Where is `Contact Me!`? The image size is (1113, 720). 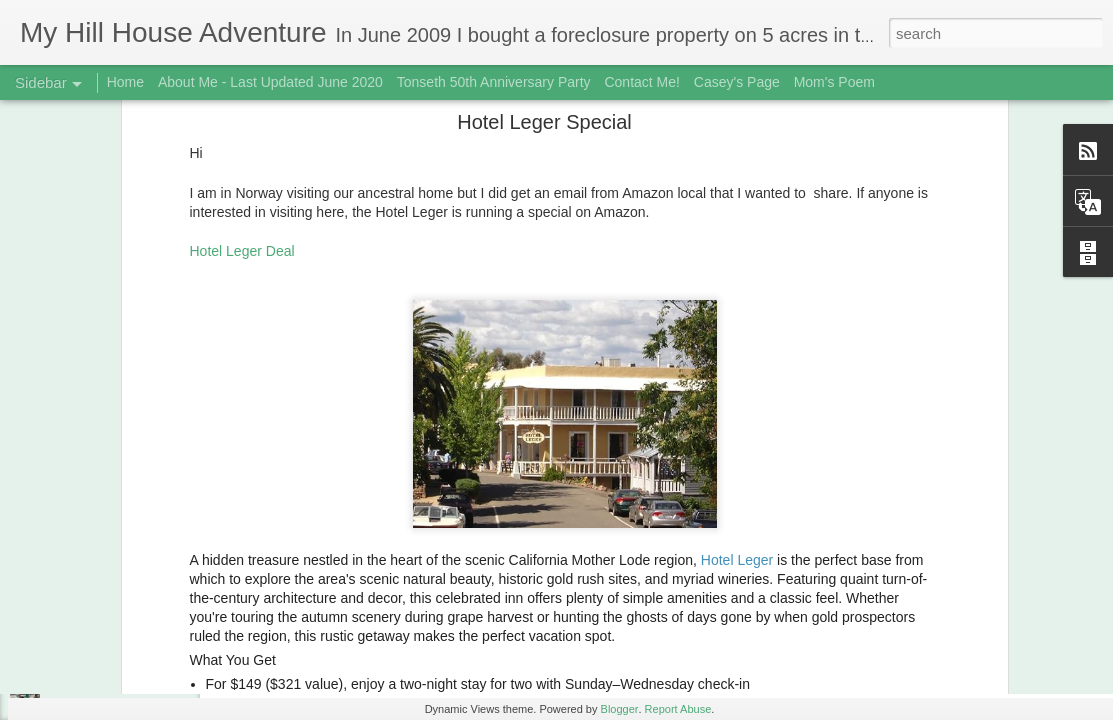
Contact Me! is located at coordinates (641, 82).